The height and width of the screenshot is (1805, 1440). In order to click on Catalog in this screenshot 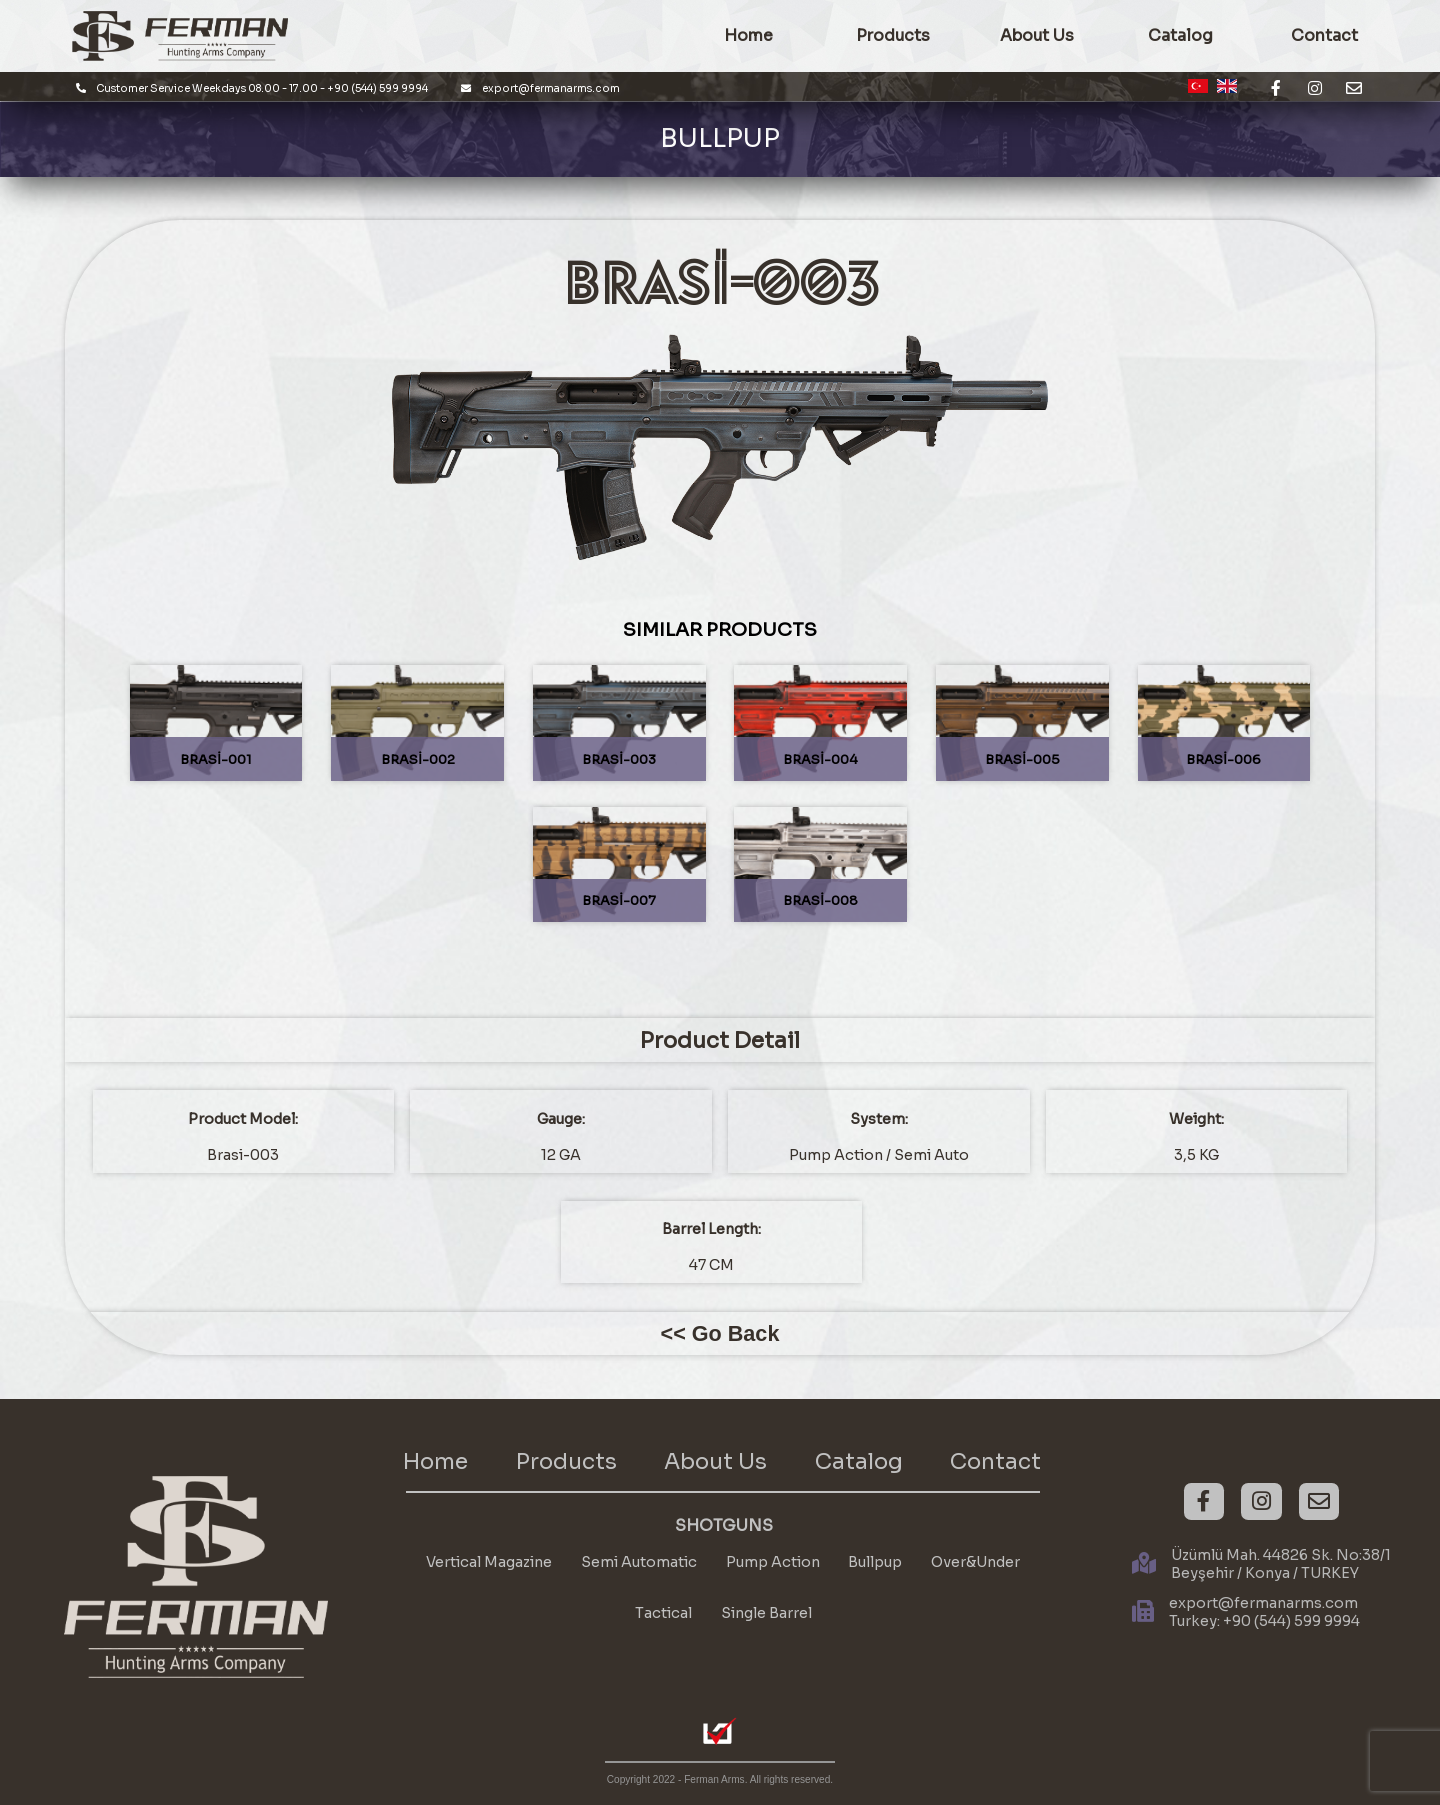, I will do `click(1180, 36)`.